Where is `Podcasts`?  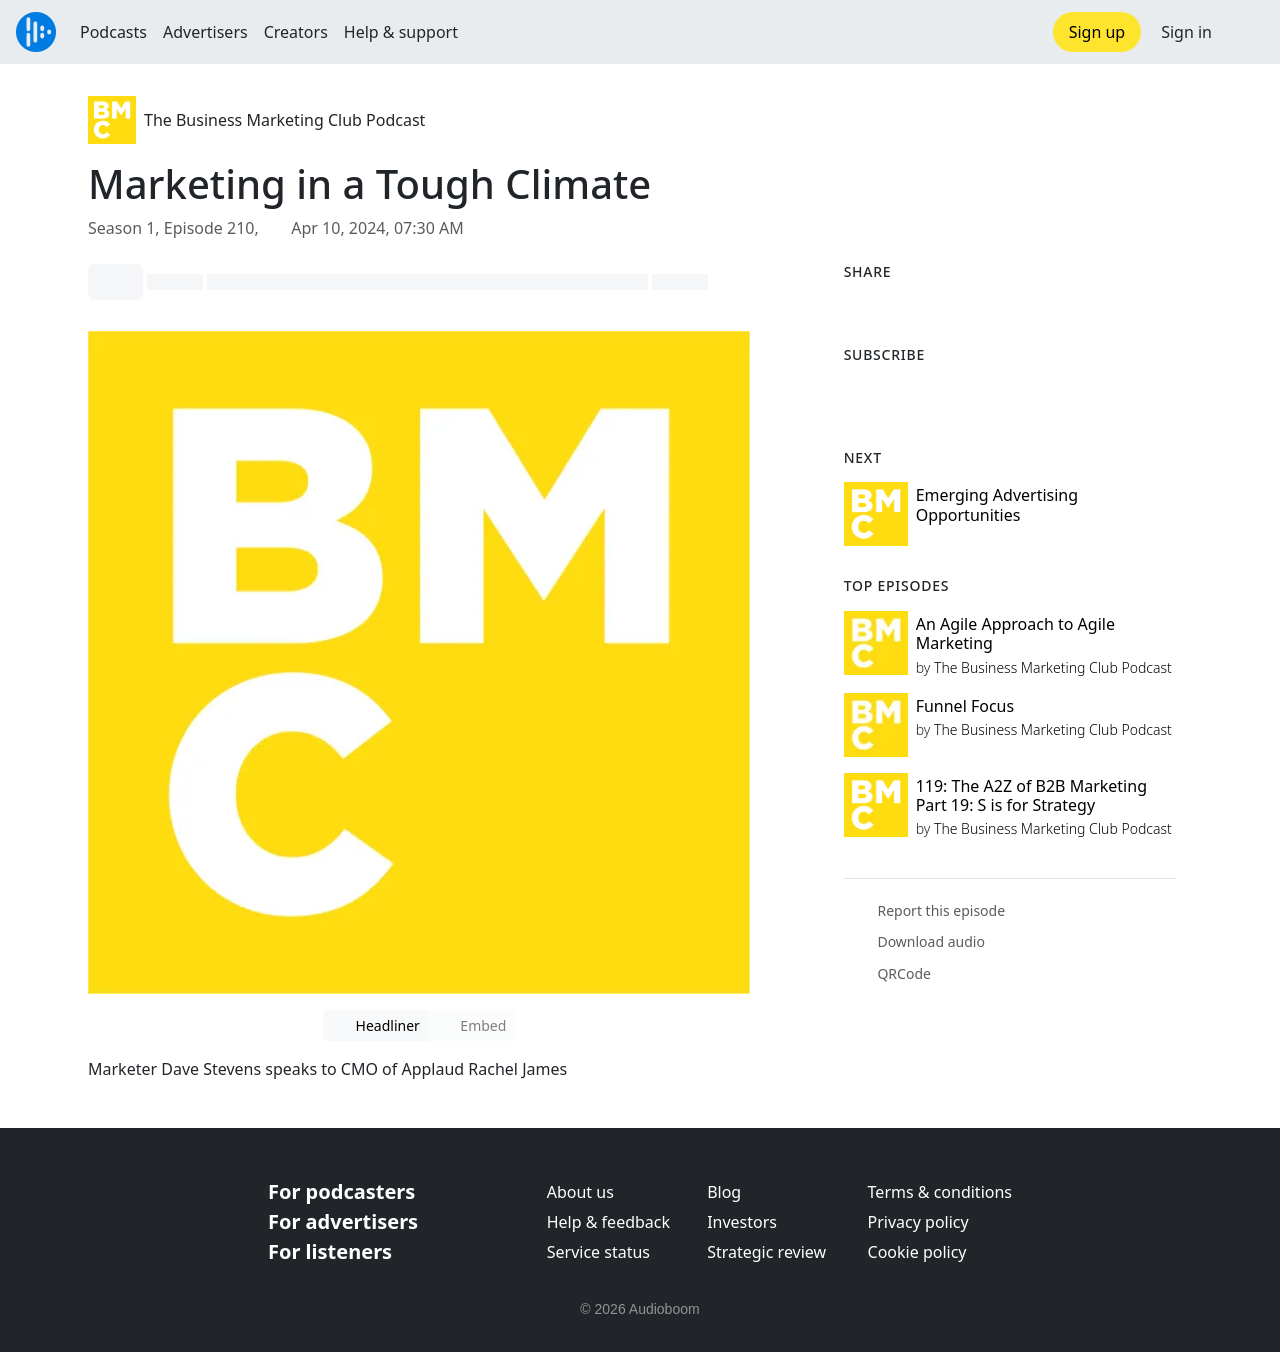
Podcasts is located at coordinates (113, 32).